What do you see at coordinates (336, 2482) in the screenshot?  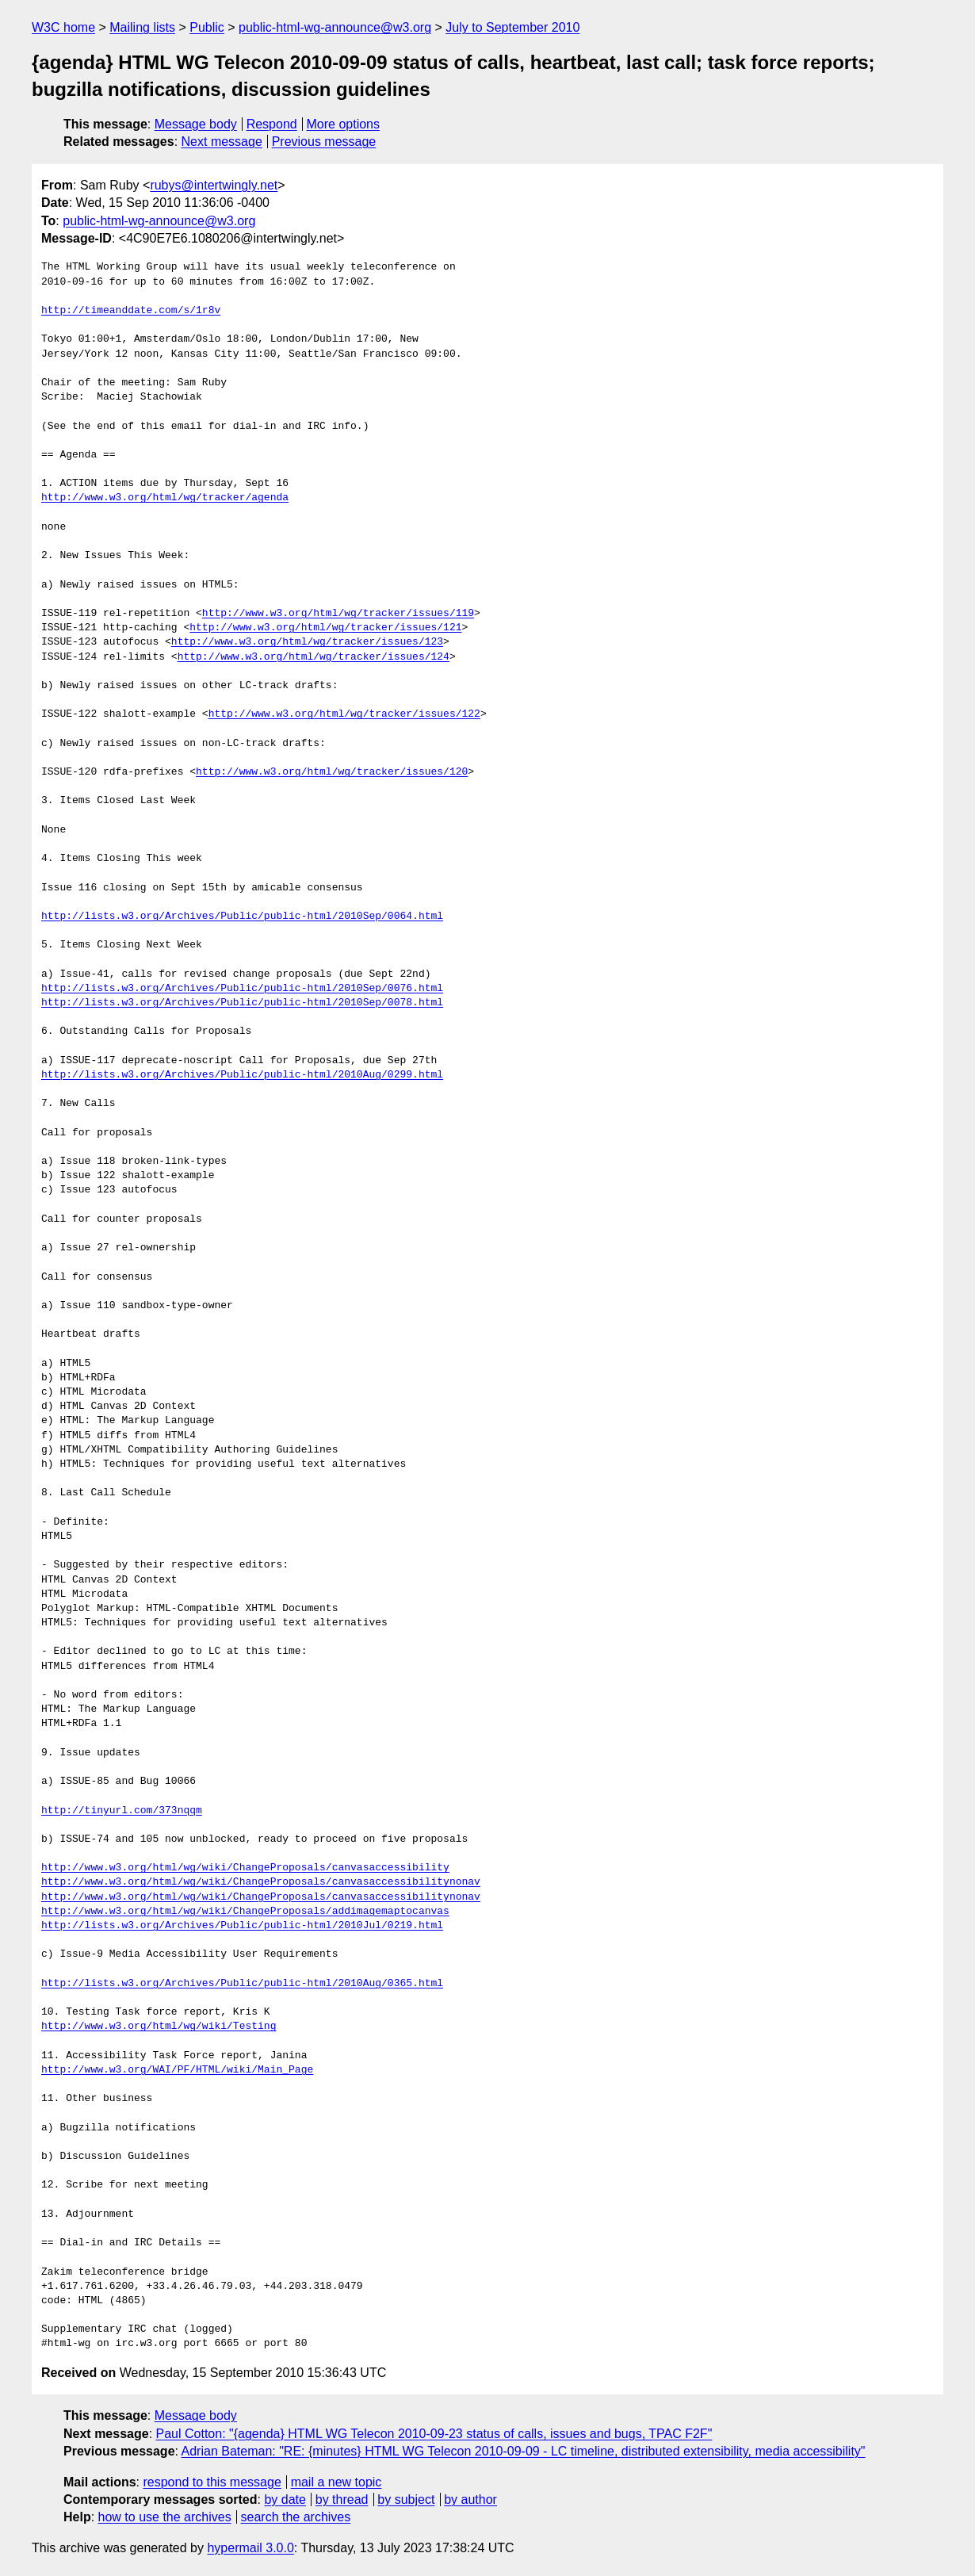 I see `mail a new topic` at bounding box center [336, 2482].